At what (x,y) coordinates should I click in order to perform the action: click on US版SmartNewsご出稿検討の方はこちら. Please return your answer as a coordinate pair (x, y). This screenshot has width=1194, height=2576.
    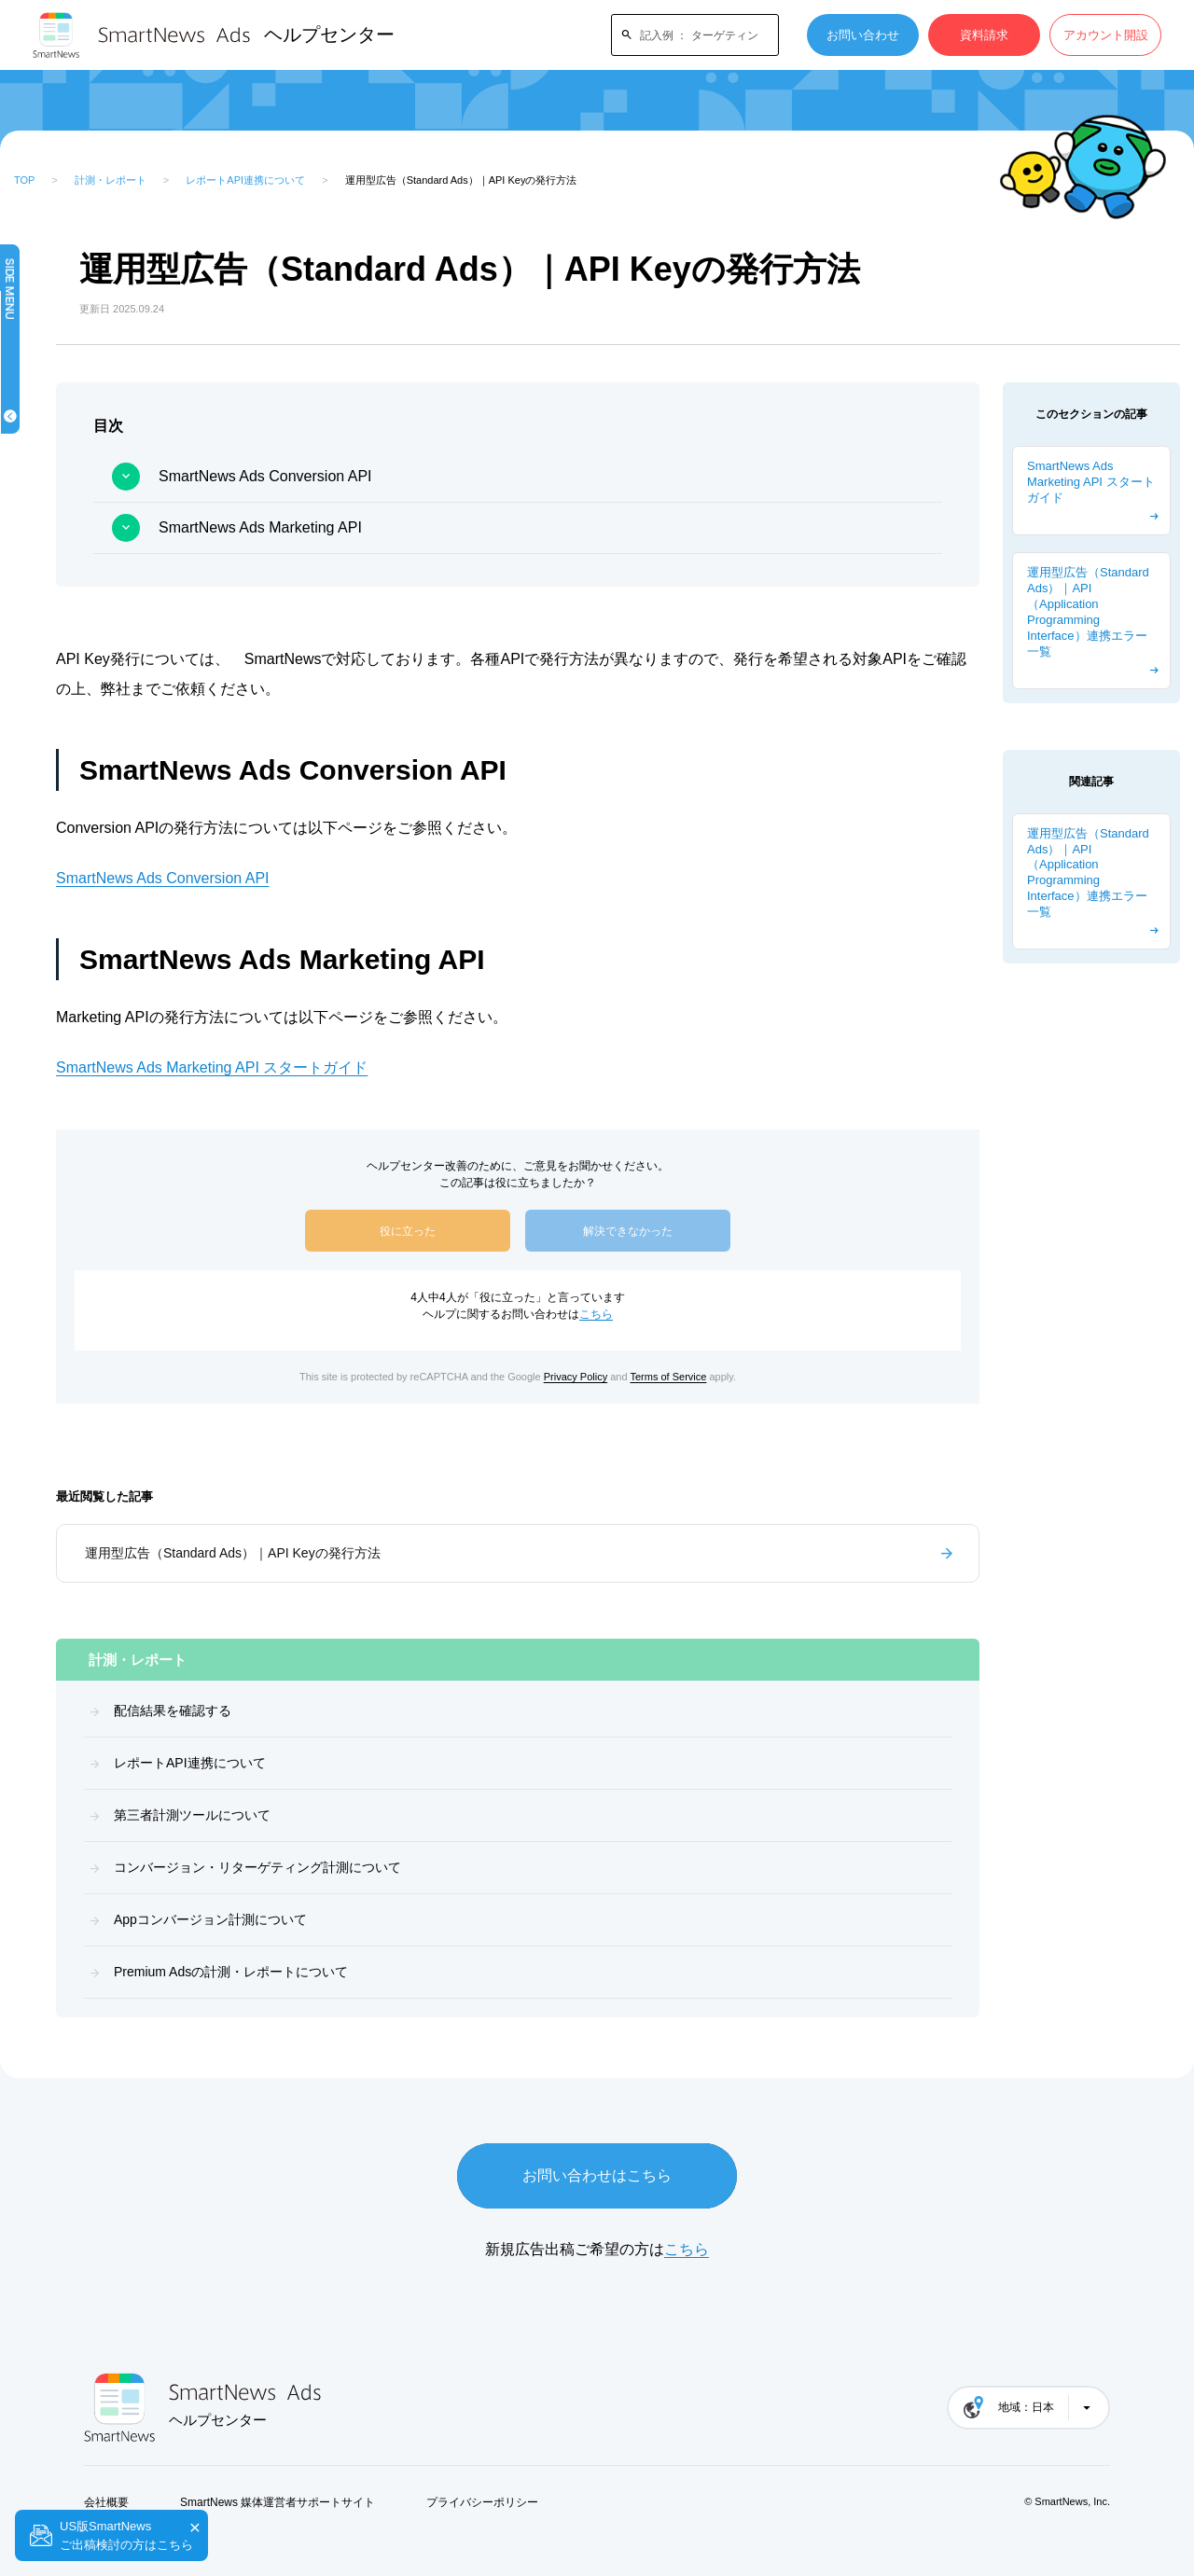
    Looking at the image, I should click on (126, 2535).